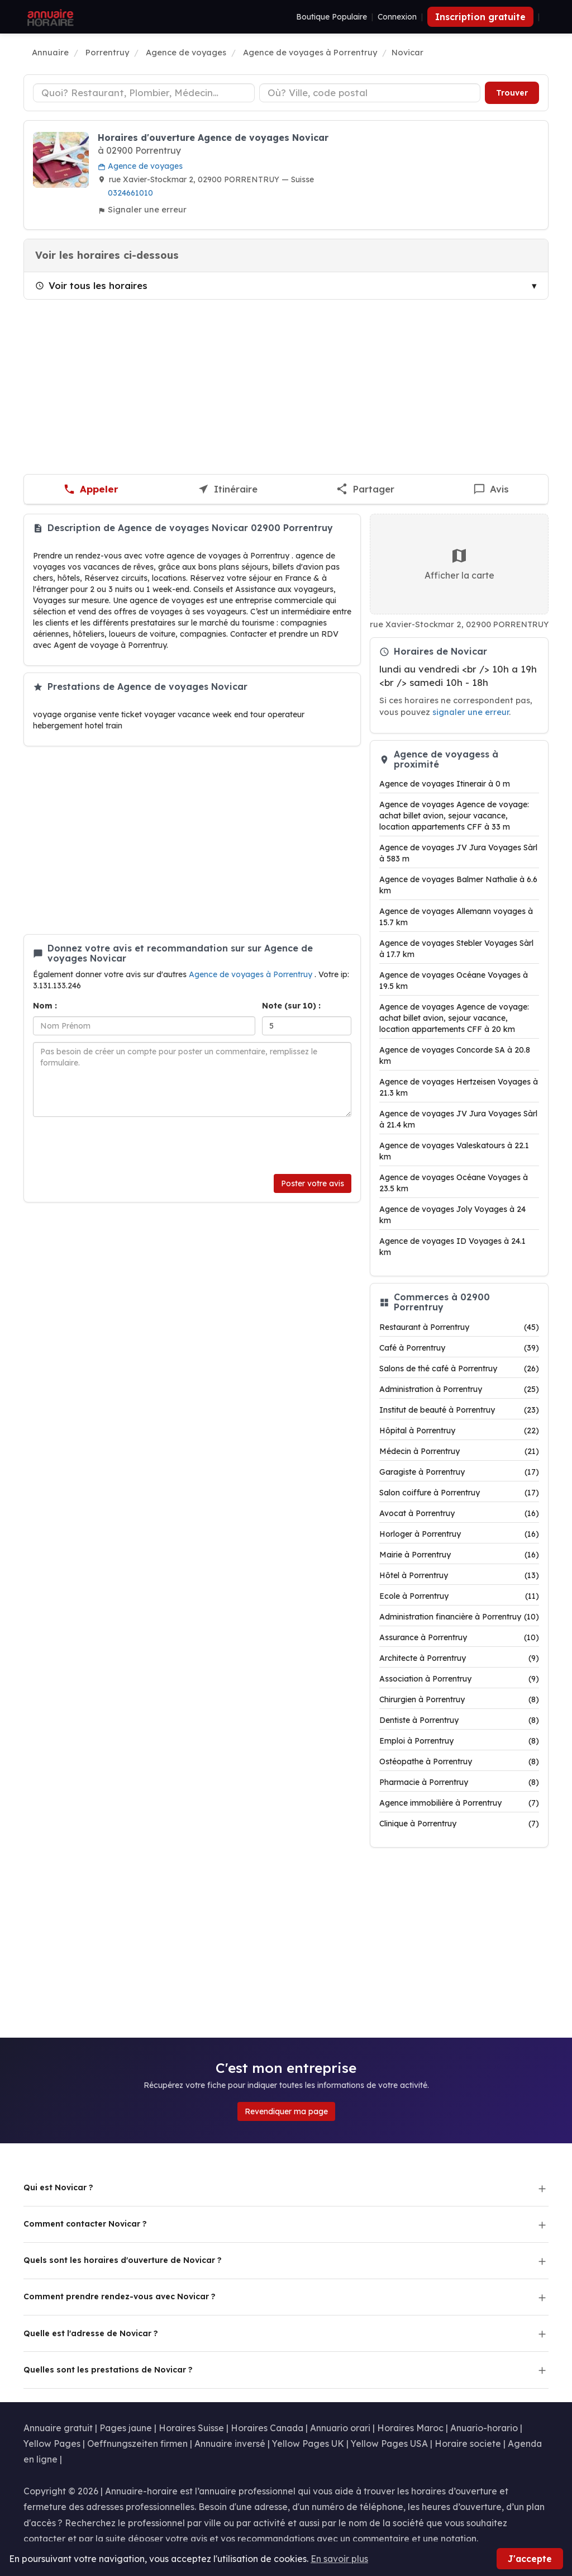 Image resolution: width=572 pixels, height=2576 pixels. What do you see at coordinates (130, 193) in the screenshot?
I see `0324661010` at bounding box center [130, 193].